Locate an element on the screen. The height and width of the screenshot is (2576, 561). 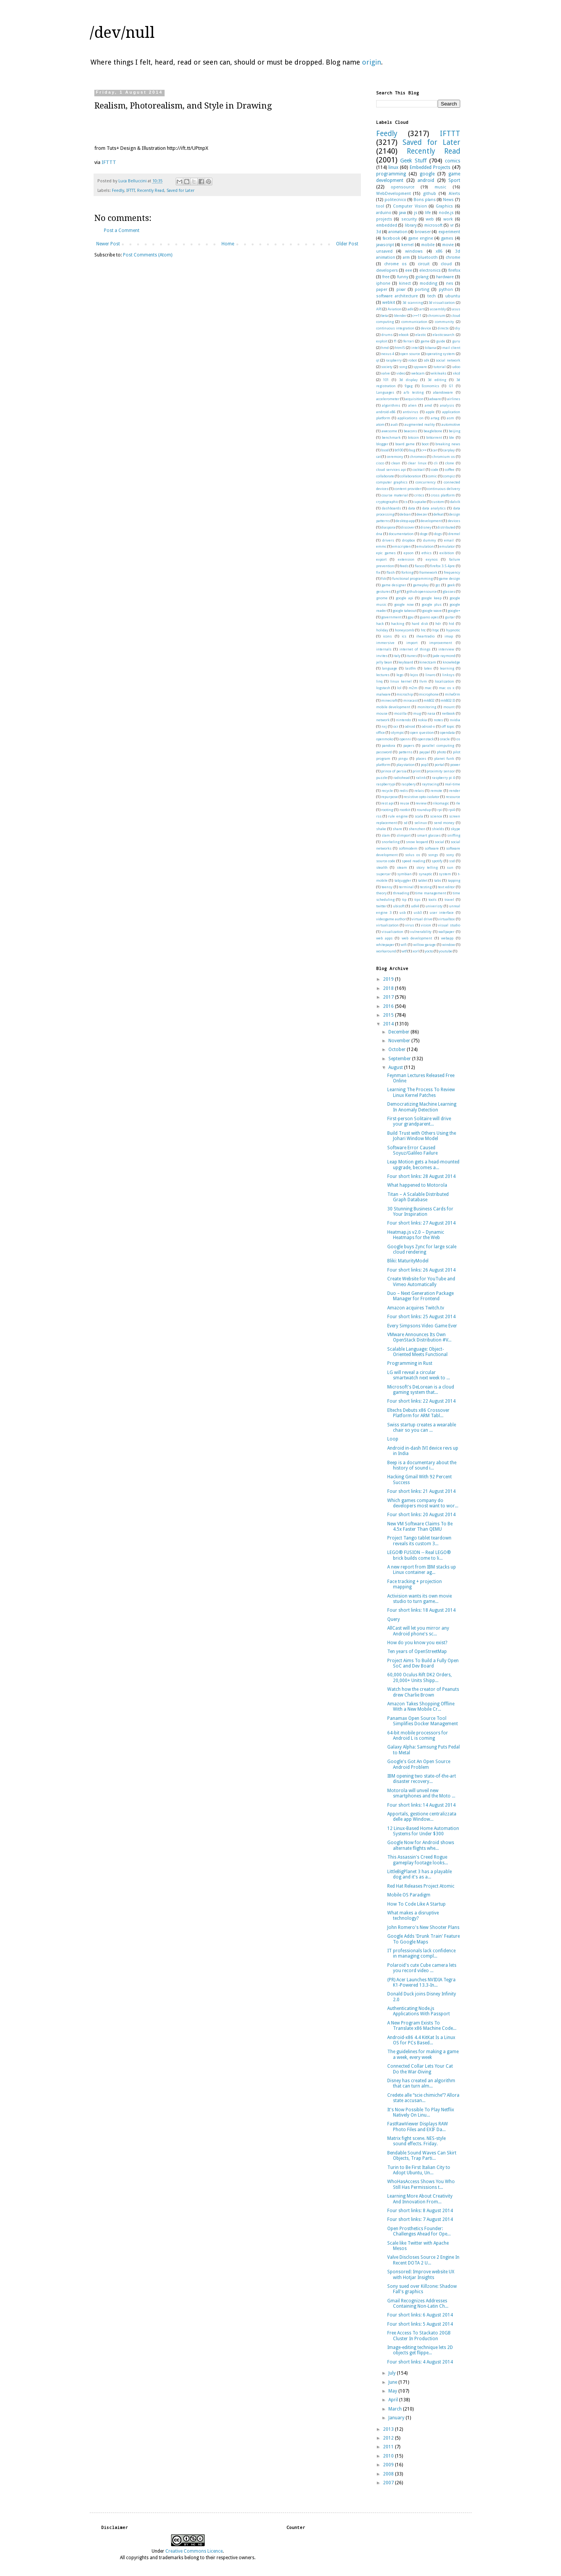
terminal is located at coordinates (406, 887).